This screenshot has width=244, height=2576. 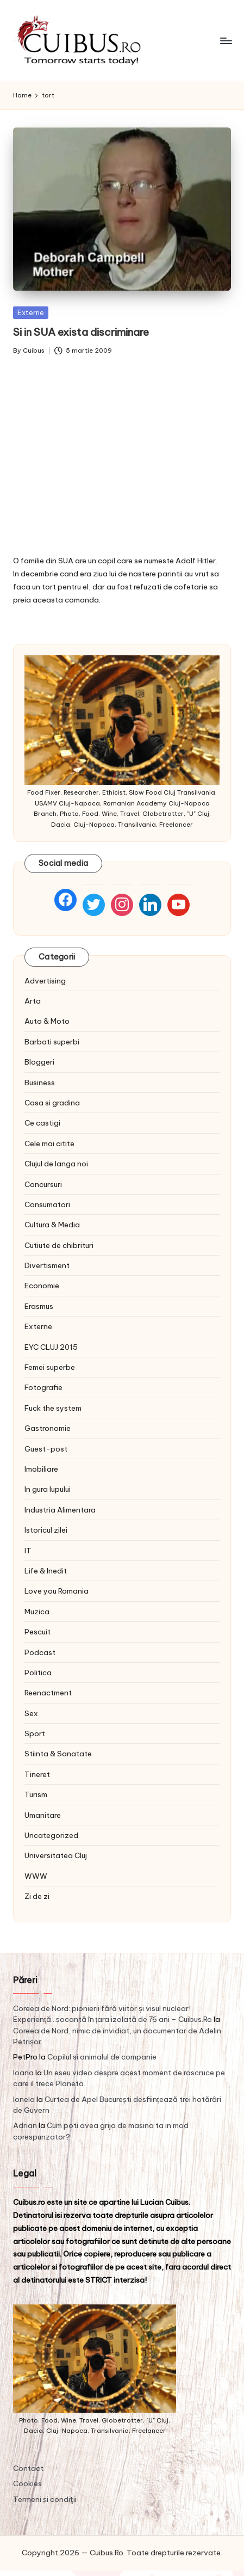 I want to click on Guest-post, so click(x=45, y=1449).